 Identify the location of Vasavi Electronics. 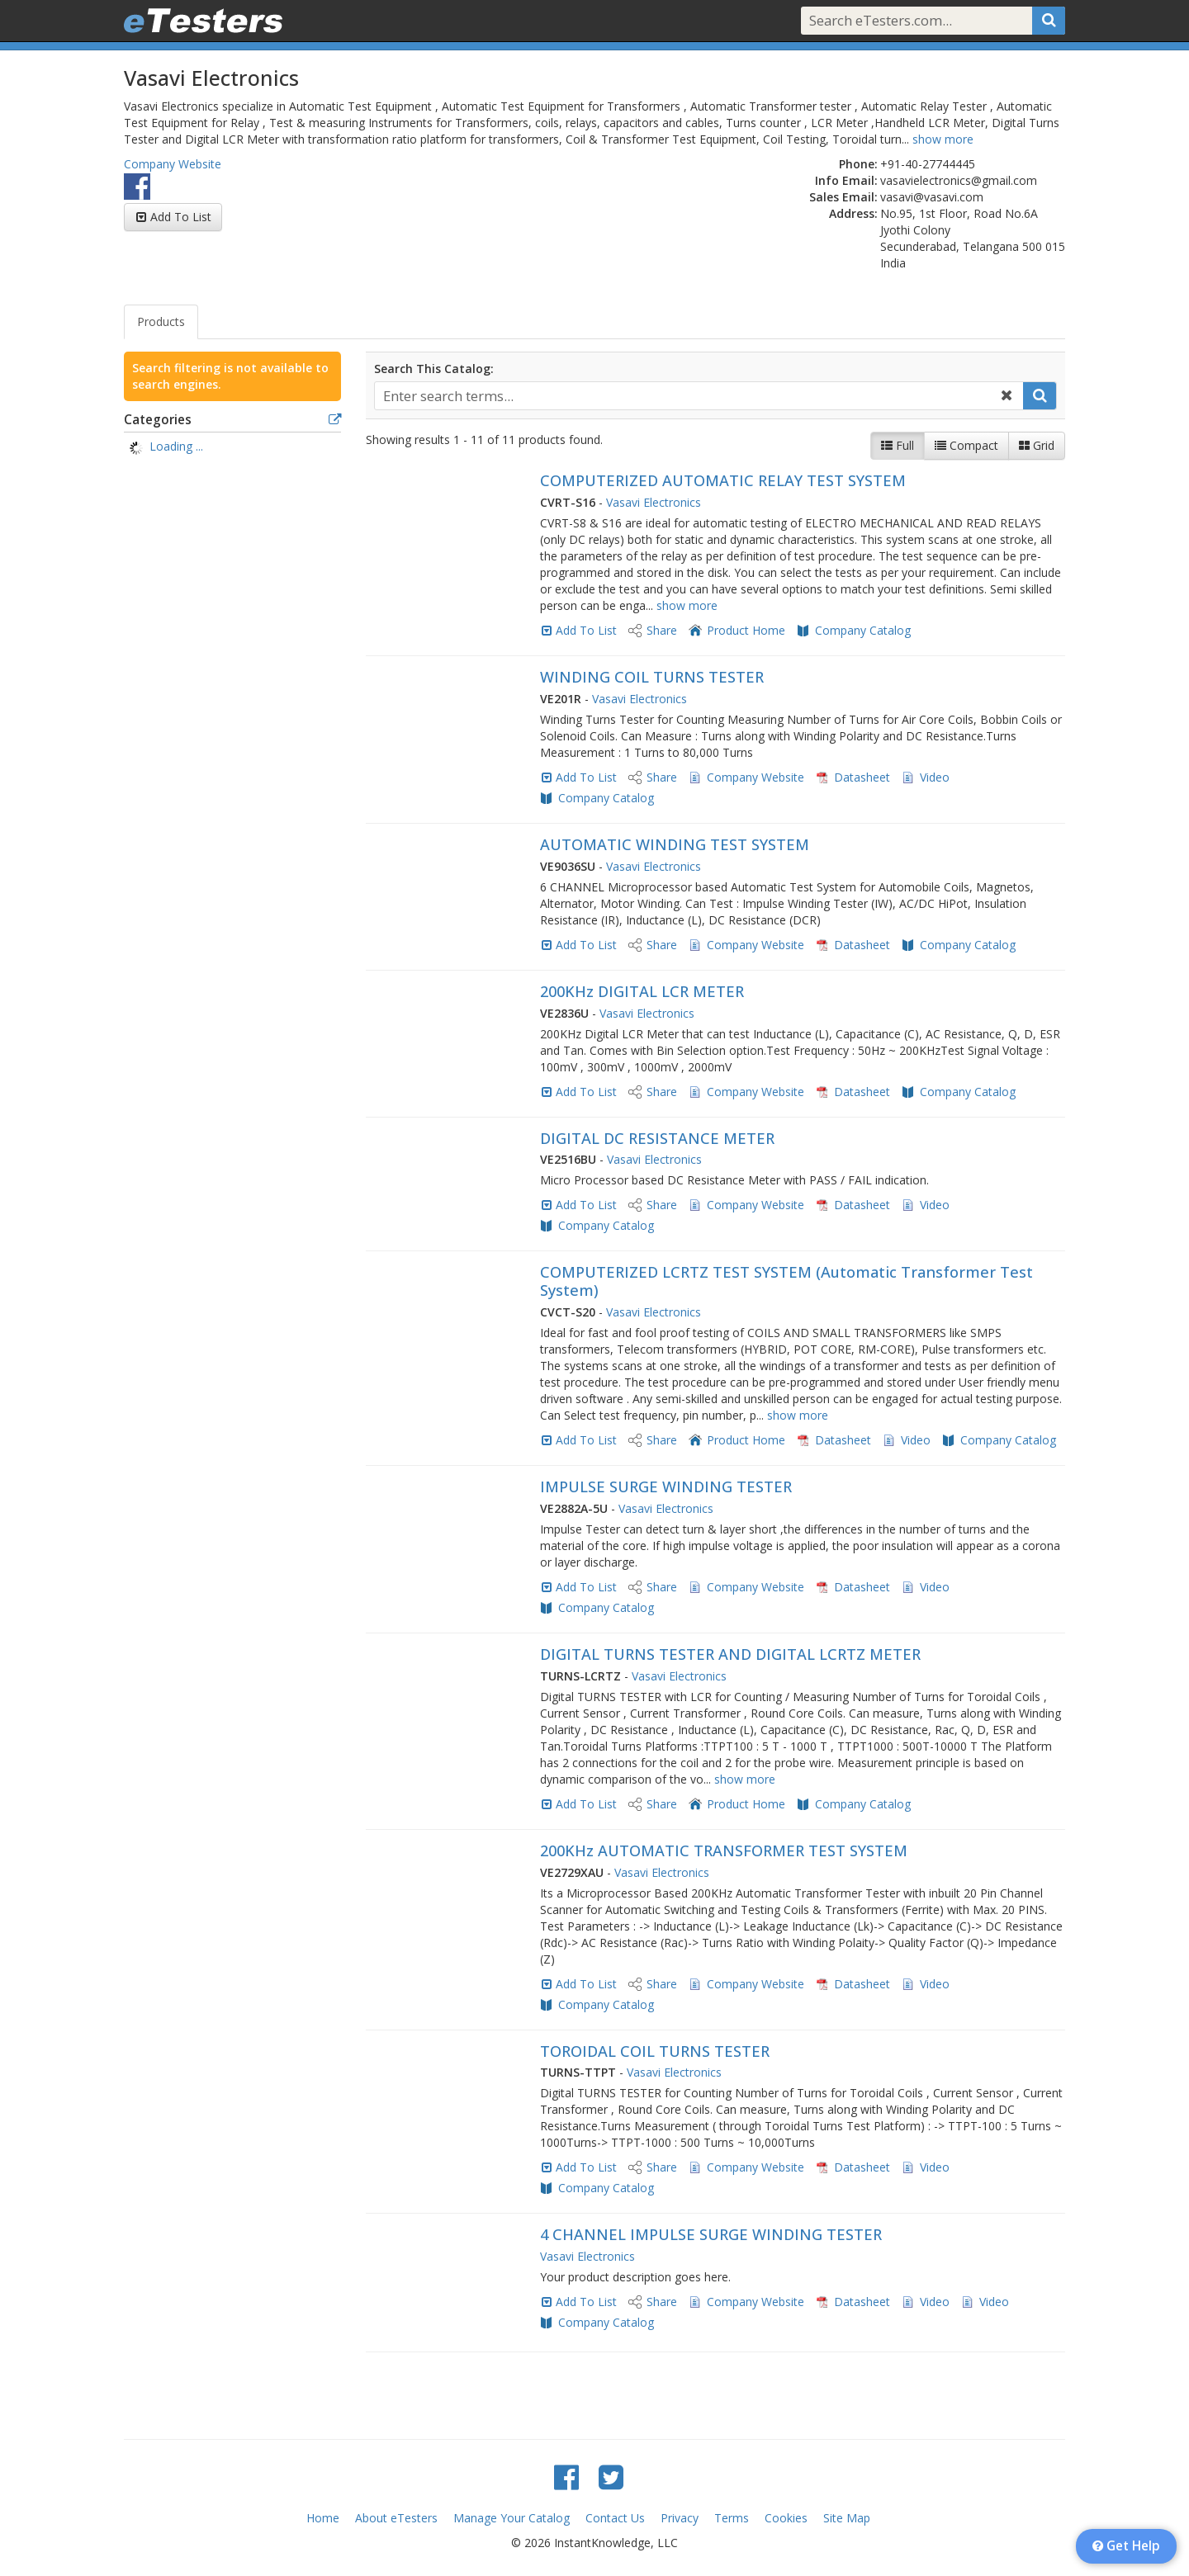
(653, 502).